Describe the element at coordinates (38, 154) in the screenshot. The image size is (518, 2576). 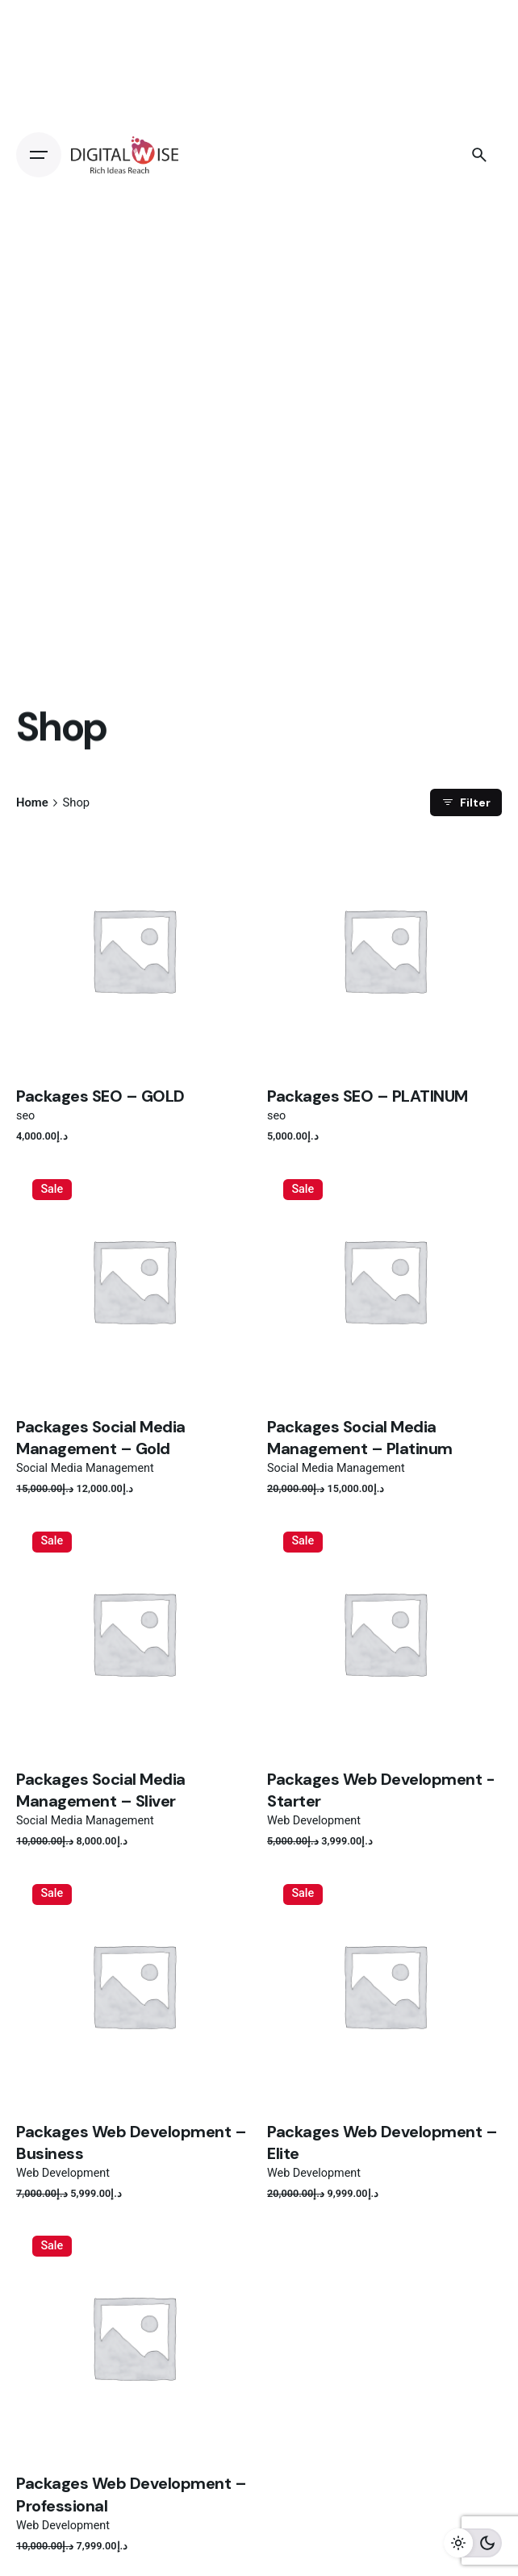
I see `[Open the menu]` at that location.